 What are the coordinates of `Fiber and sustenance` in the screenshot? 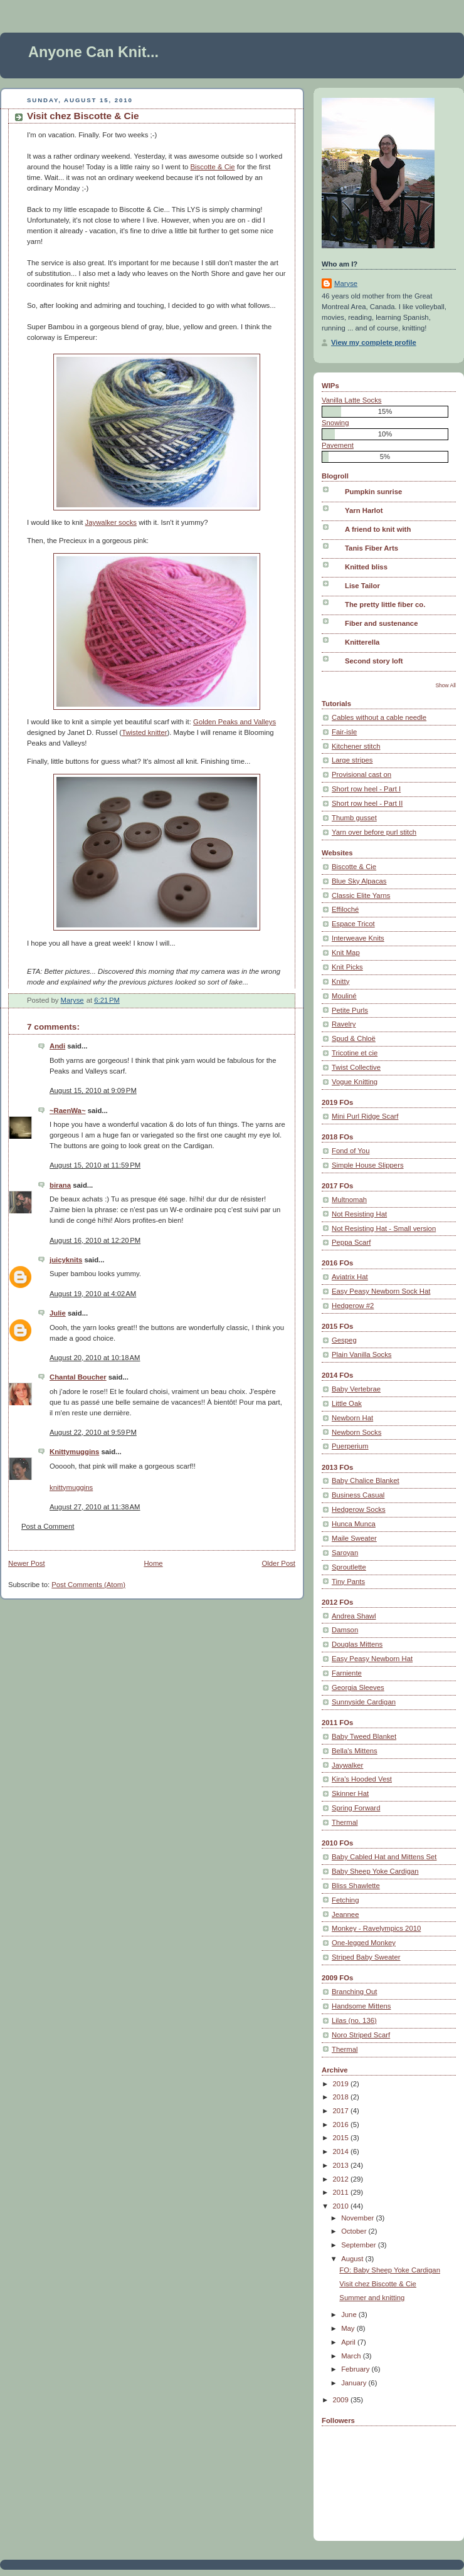 It's located at (381, 623).